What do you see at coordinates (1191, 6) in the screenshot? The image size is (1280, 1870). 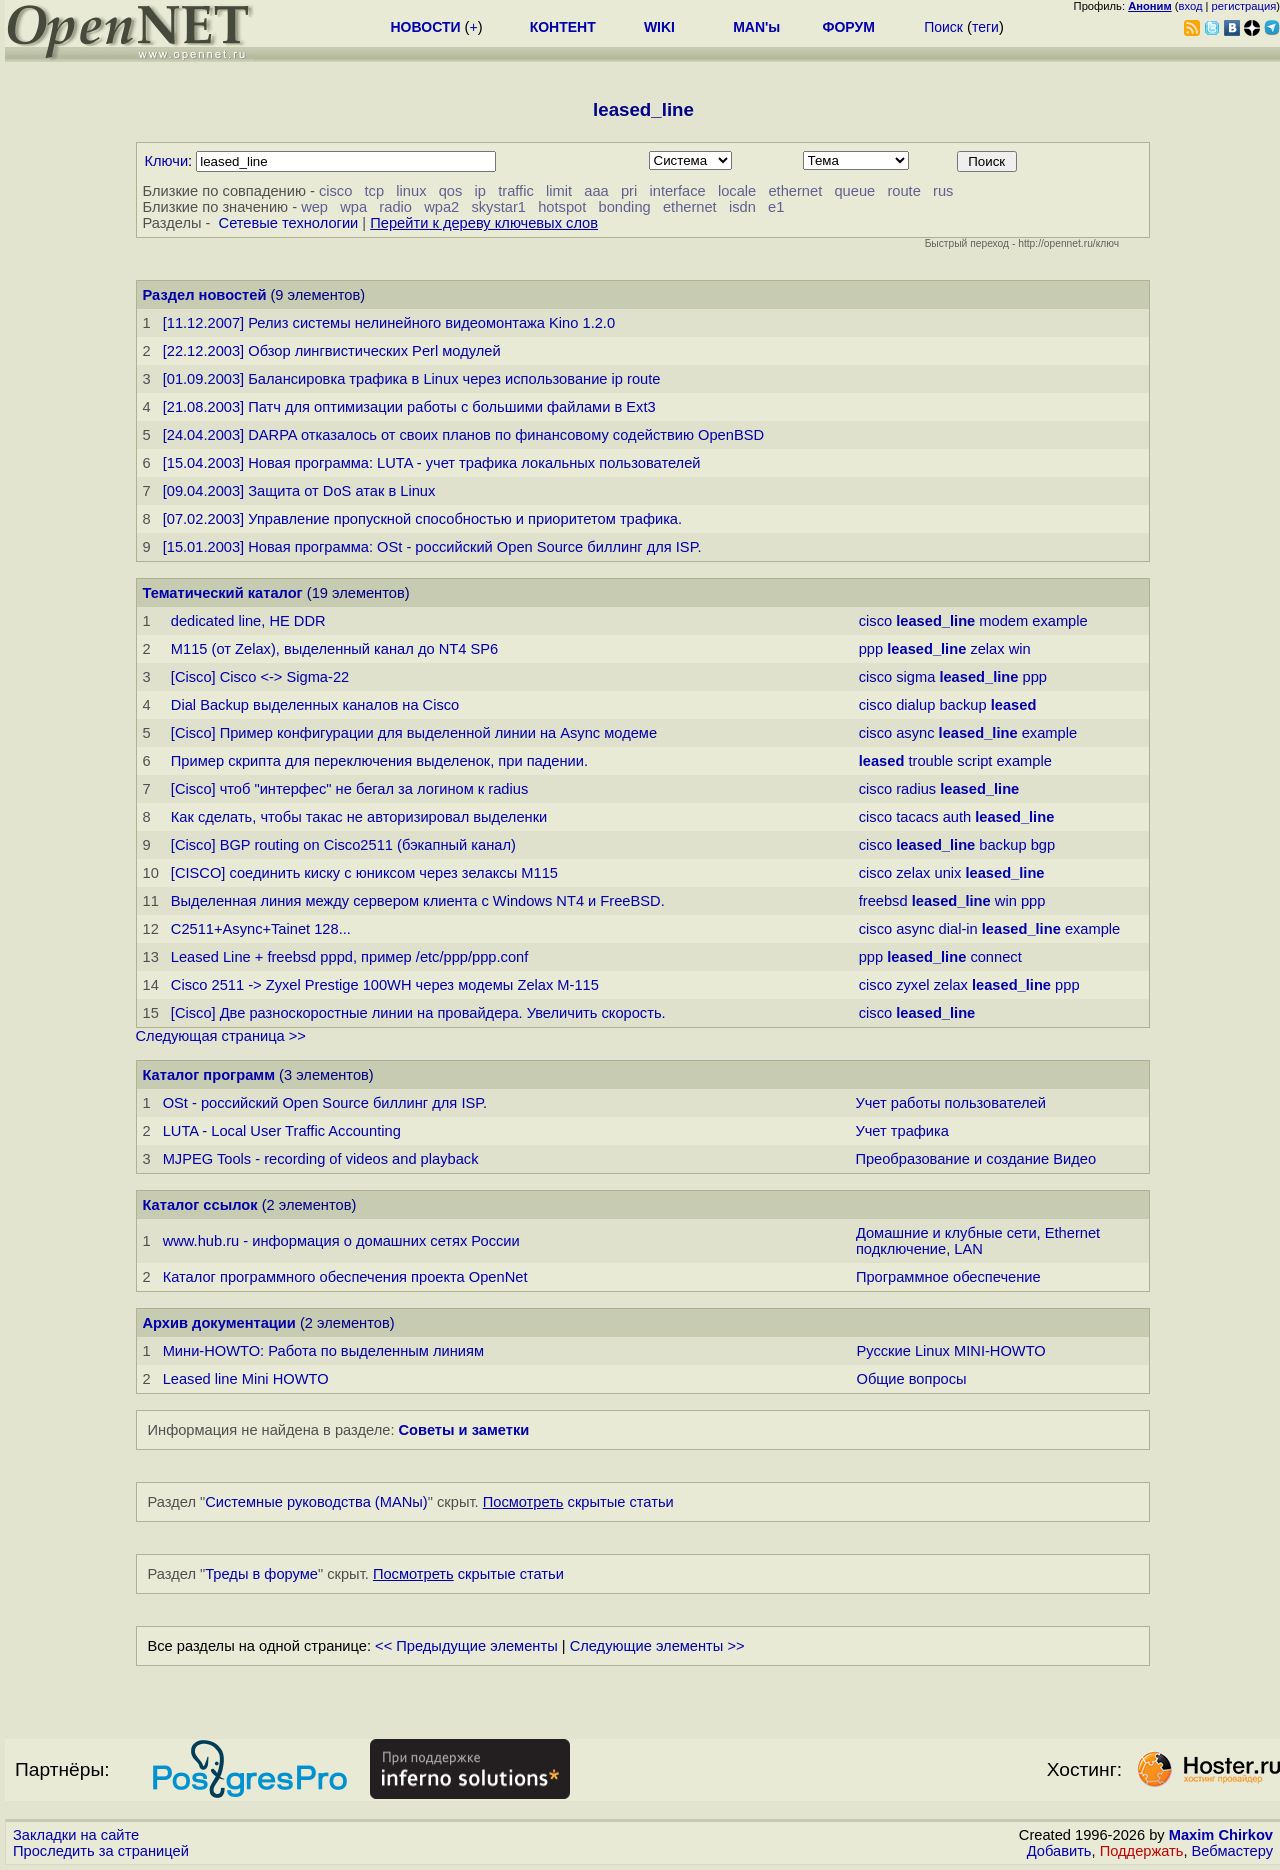 I see `вход` at bounding box center [1191, 6].